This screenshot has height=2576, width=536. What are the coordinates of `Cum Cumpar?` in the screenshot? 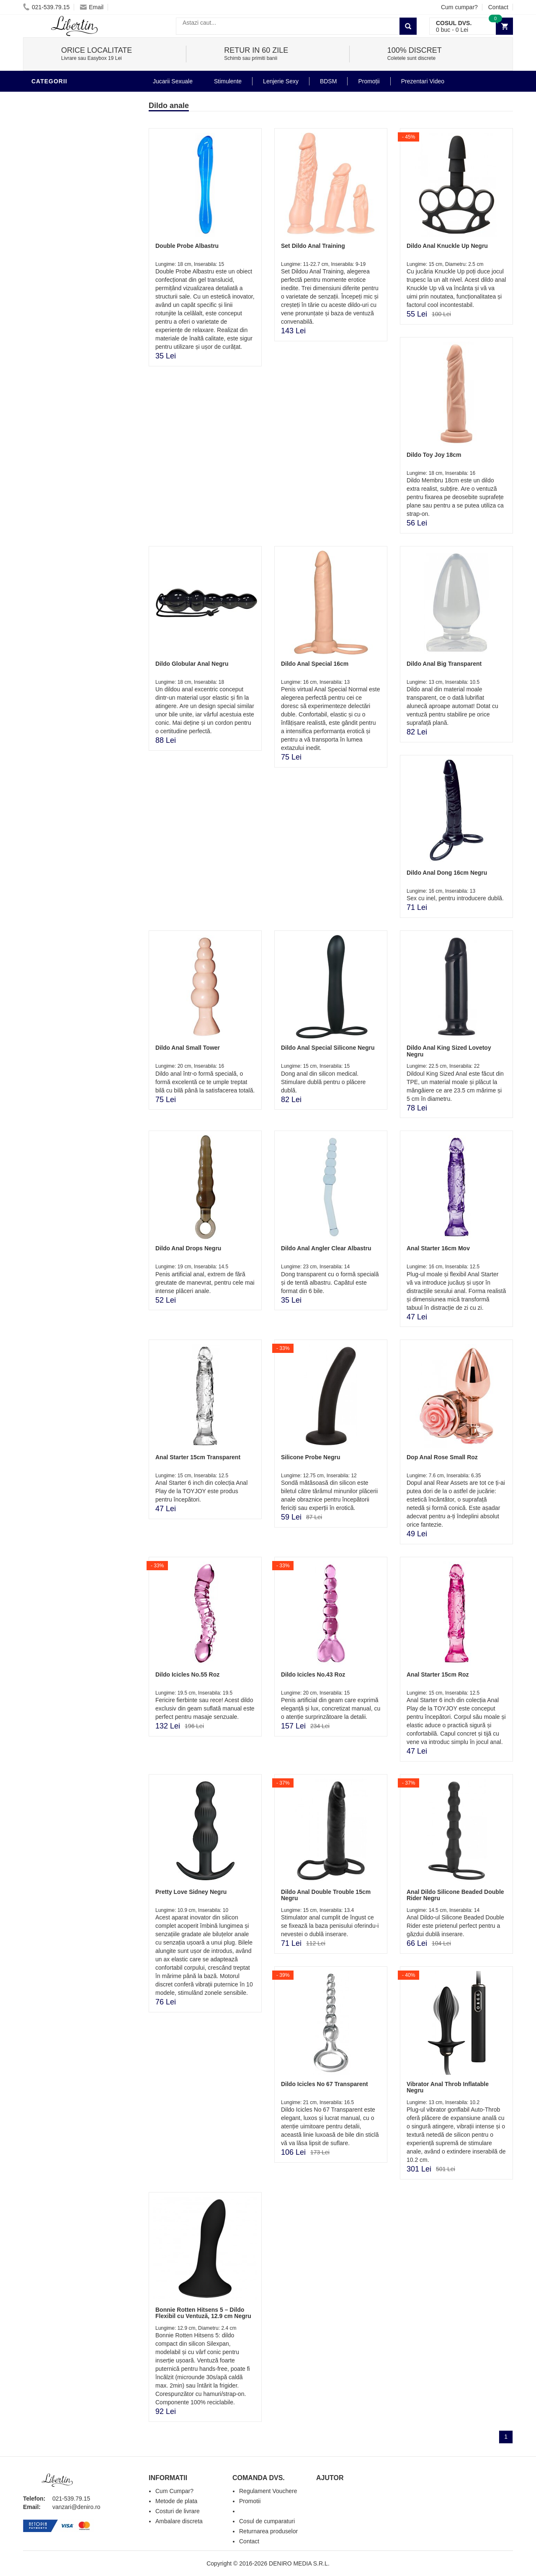 It's located at (174, 2491).